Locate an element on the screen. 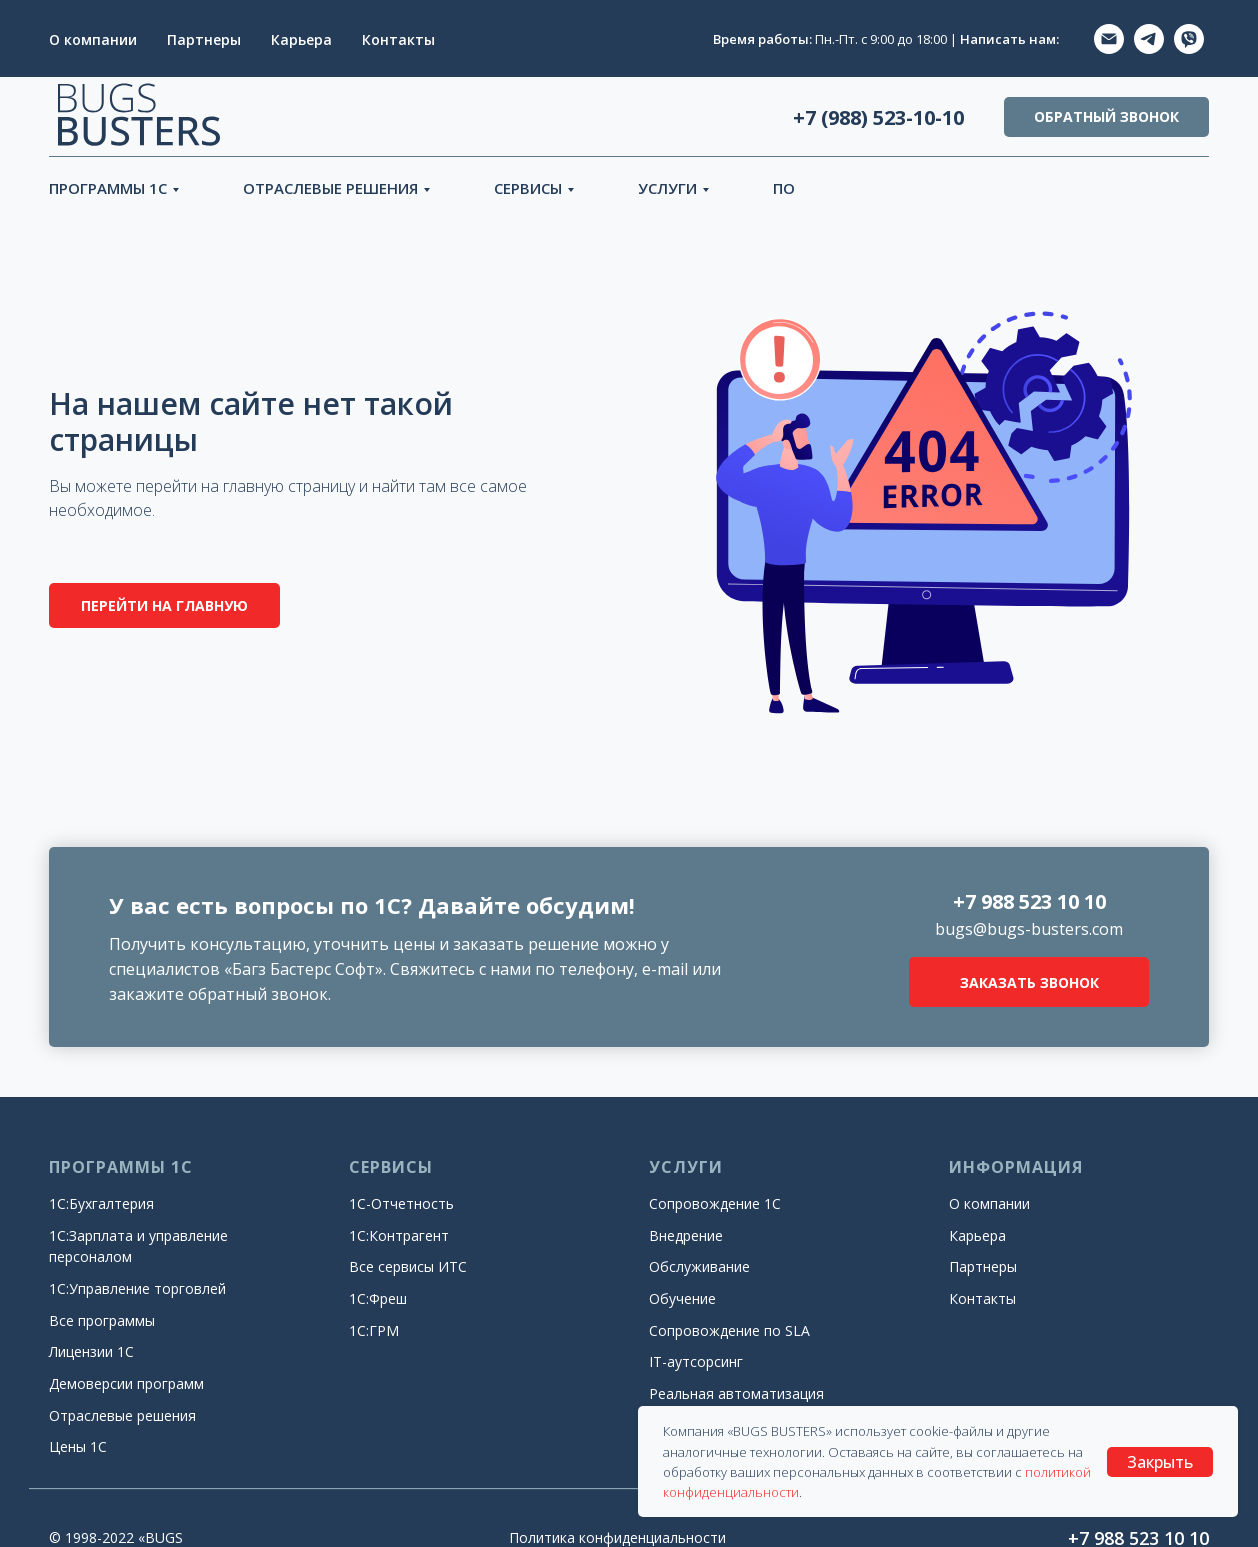  Отраслевые решения is located at coordinates (122, 1415).